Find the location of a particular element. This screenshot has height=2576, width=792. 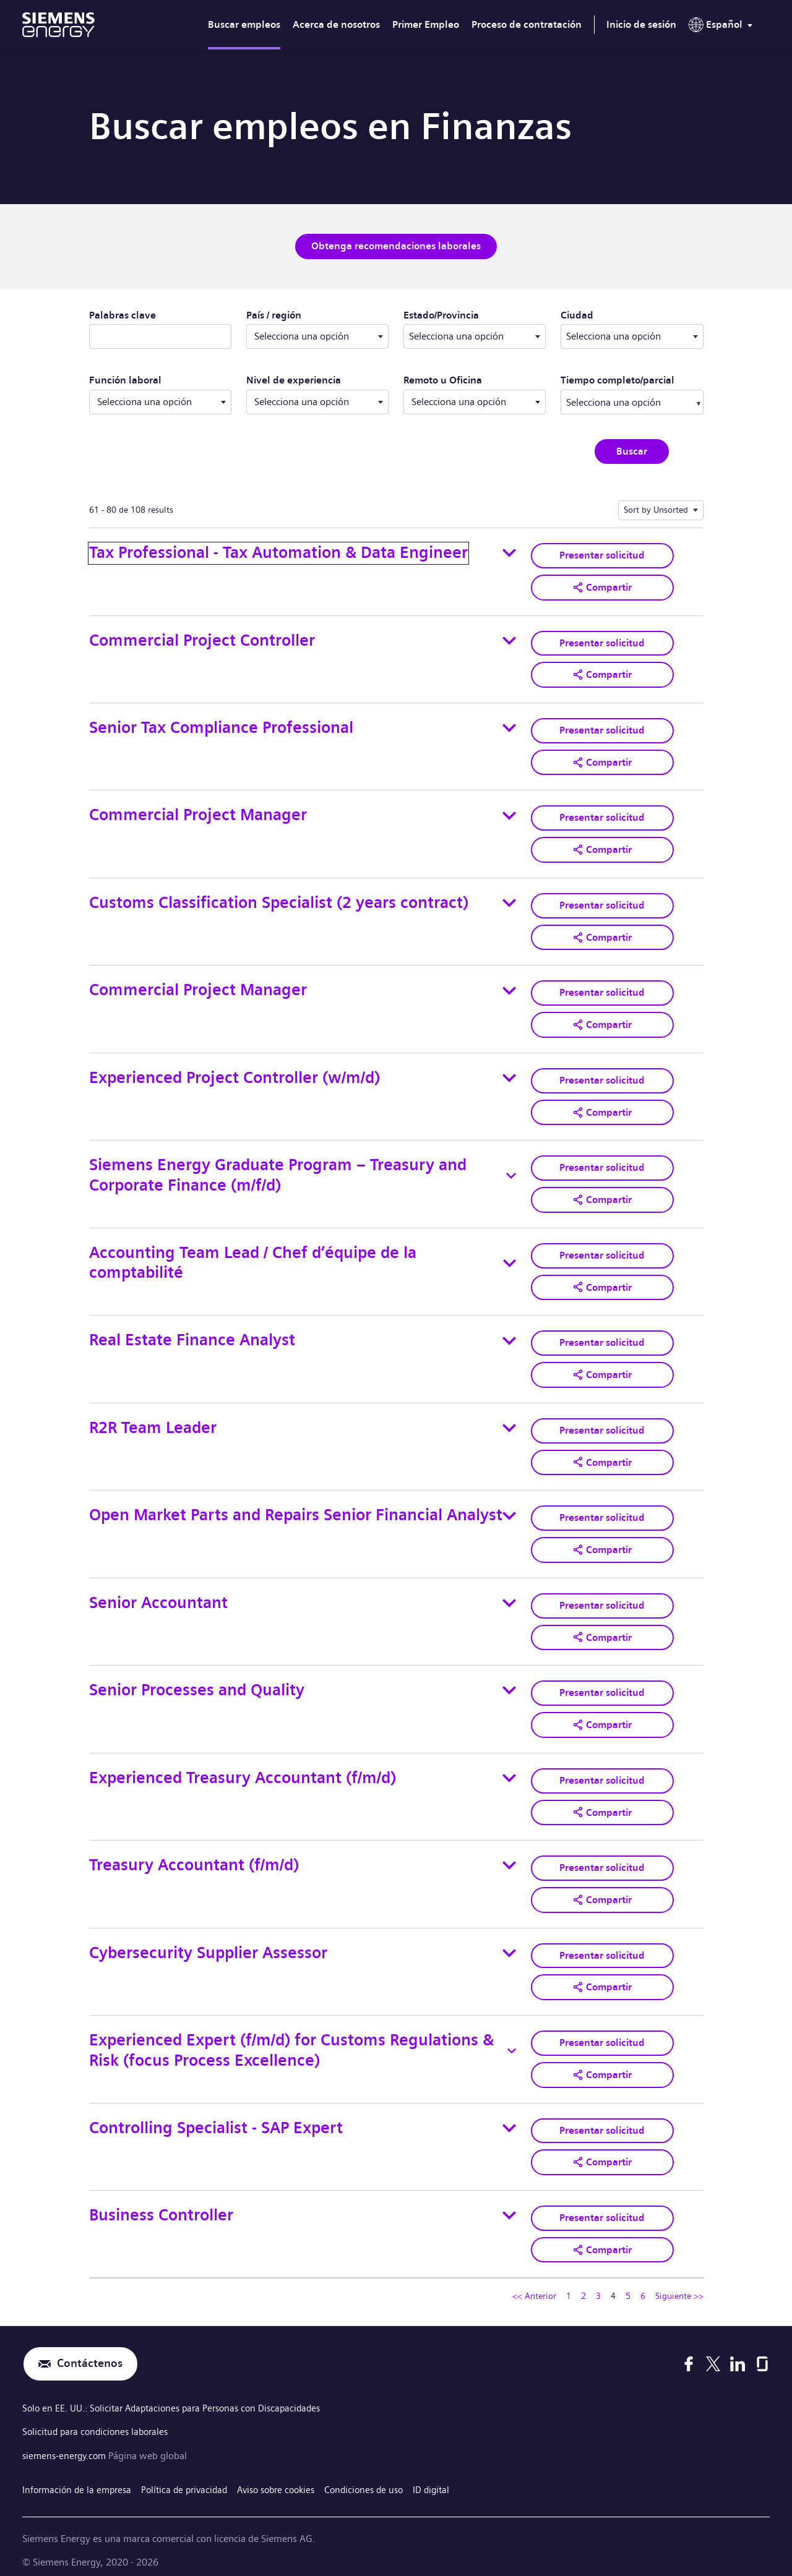

R2R Team Leader is located at coordinates (153, 1421).